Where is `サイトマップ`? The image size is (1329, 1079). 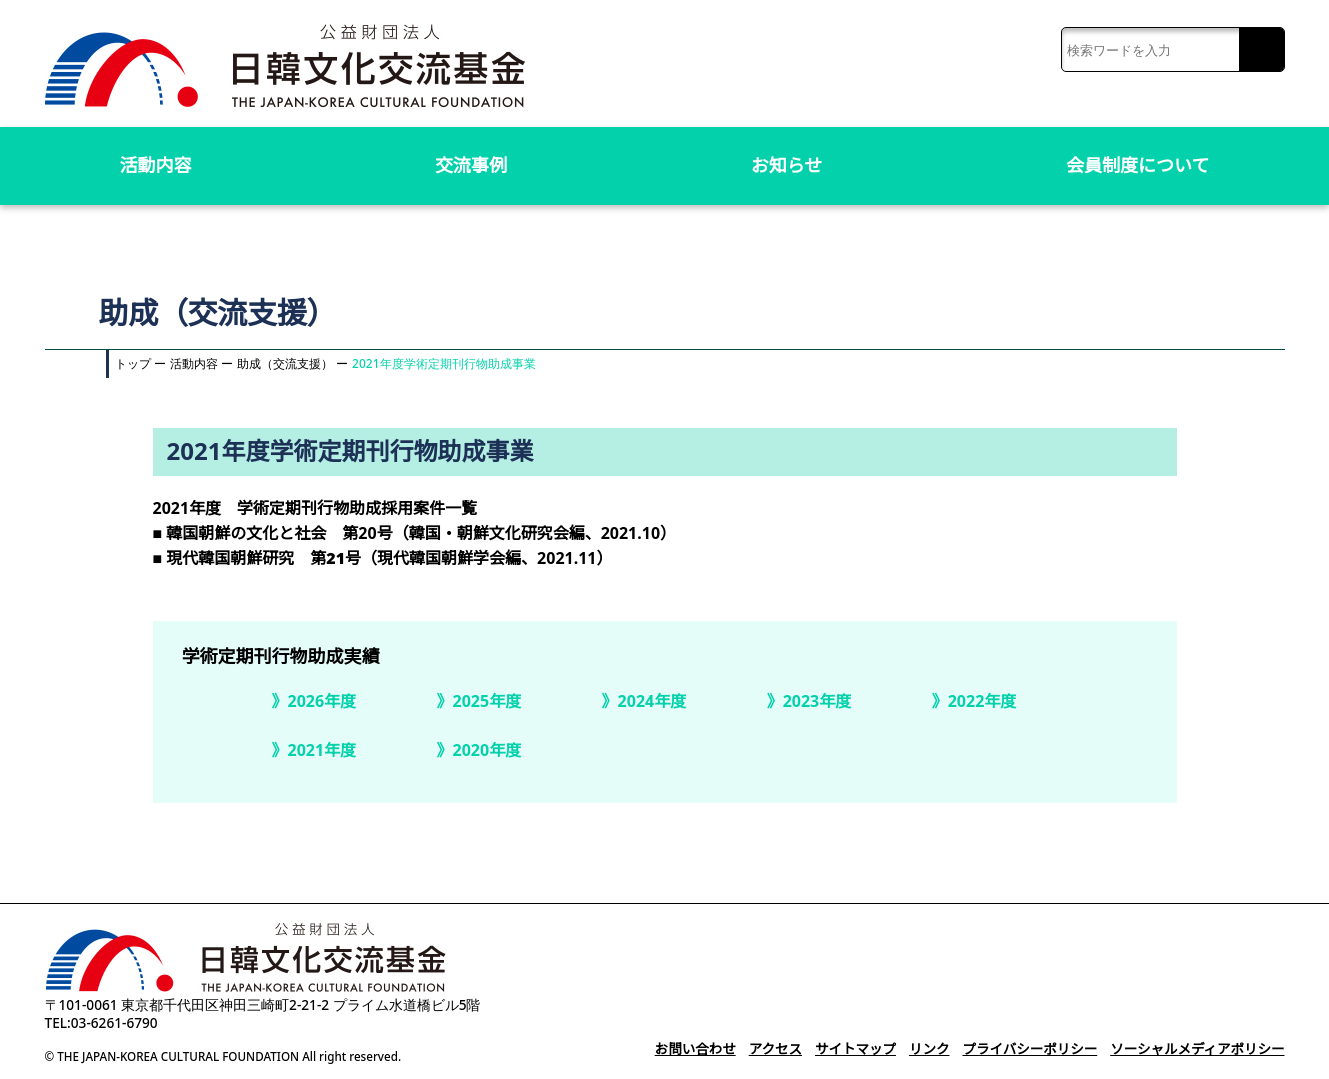
サイトマップ is located at coordinates (841, 1049).